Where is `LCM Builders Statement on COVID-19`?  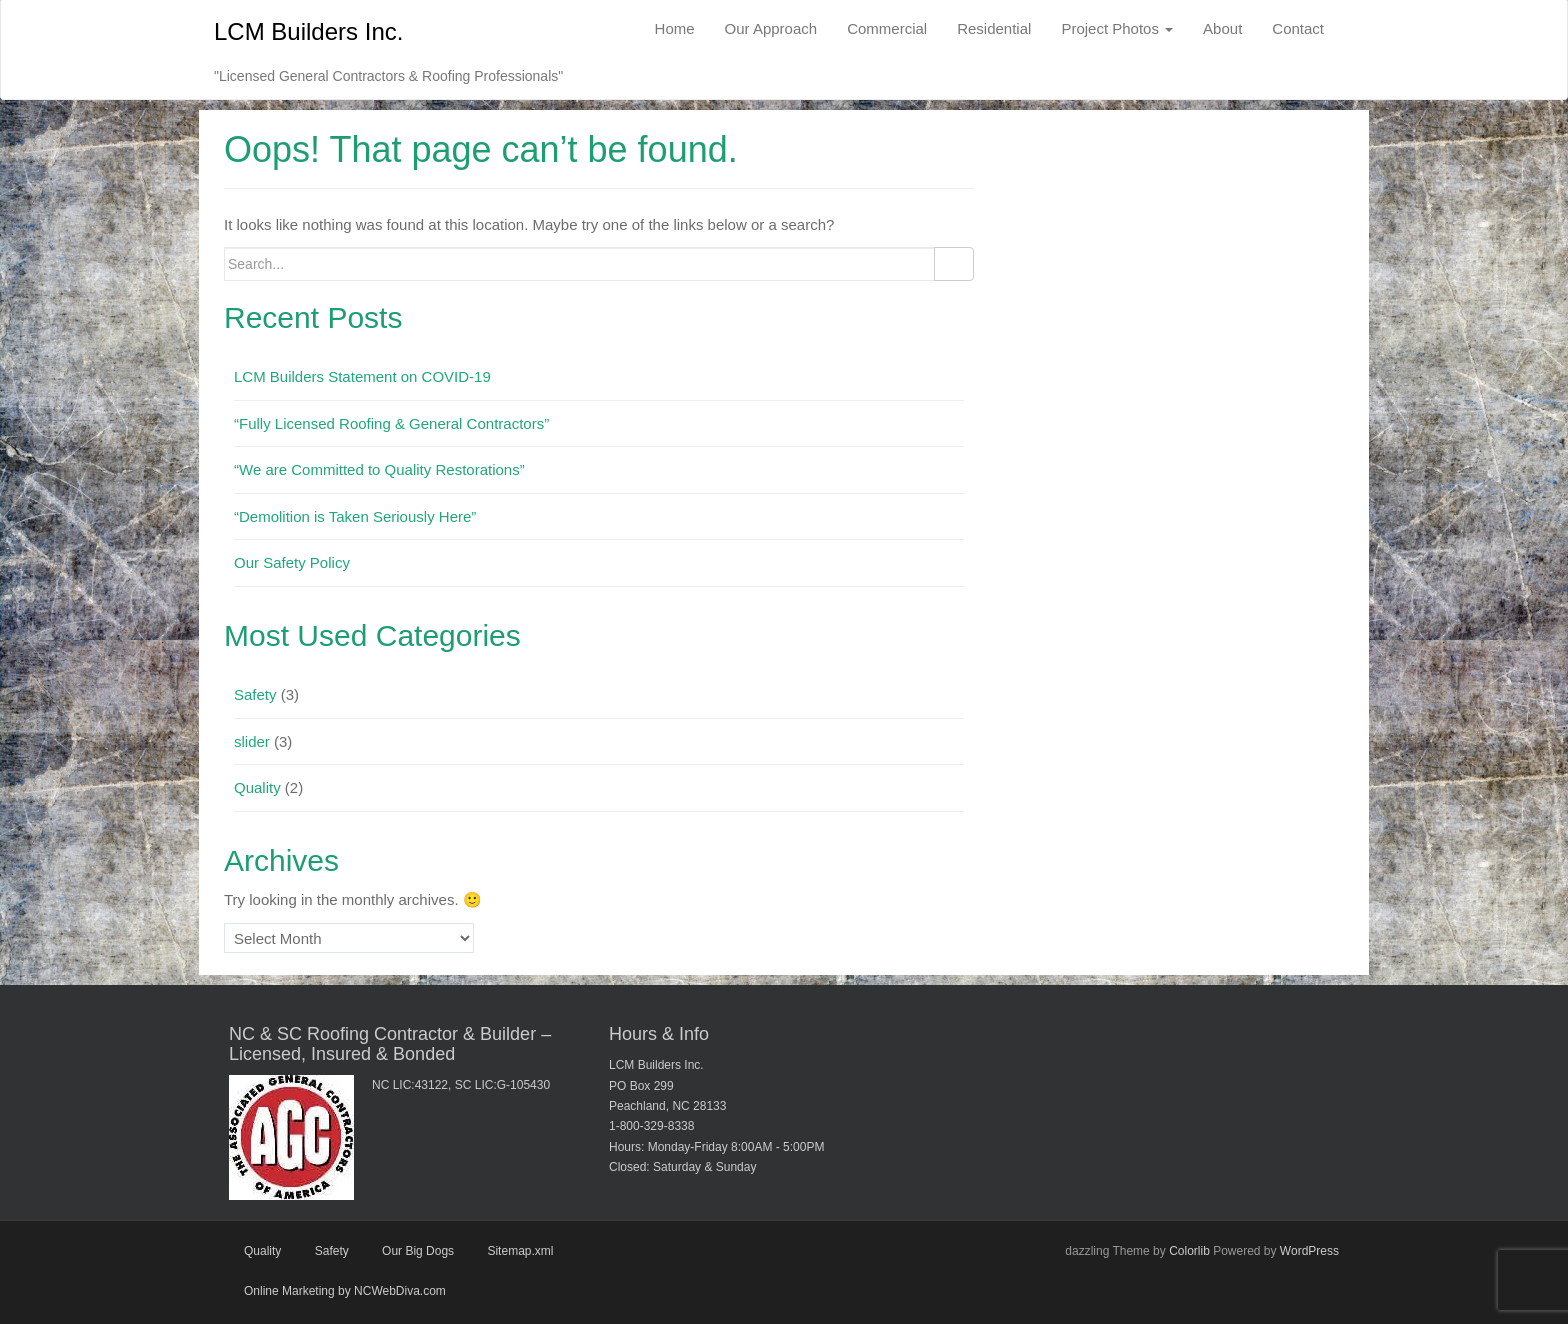 LCM Builders Statement on COVID-19 is located at coordinates (362, 376).